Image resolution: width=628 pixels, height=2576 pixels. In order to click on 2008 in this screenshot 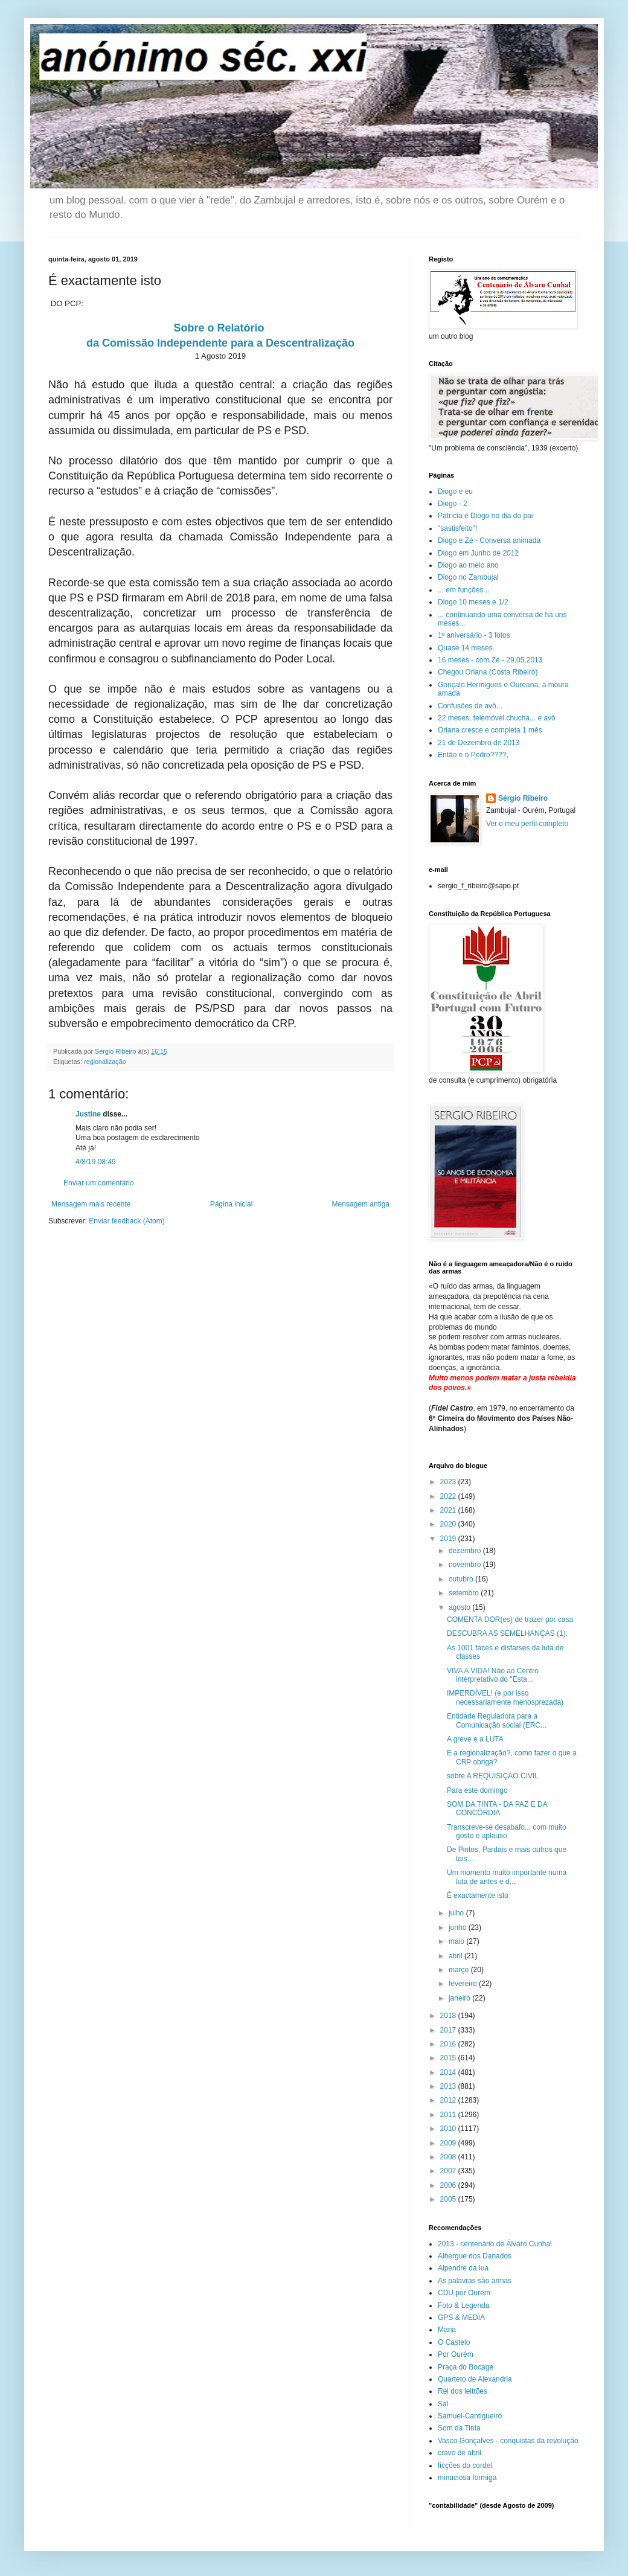, I will do `click(449, 2157)`.